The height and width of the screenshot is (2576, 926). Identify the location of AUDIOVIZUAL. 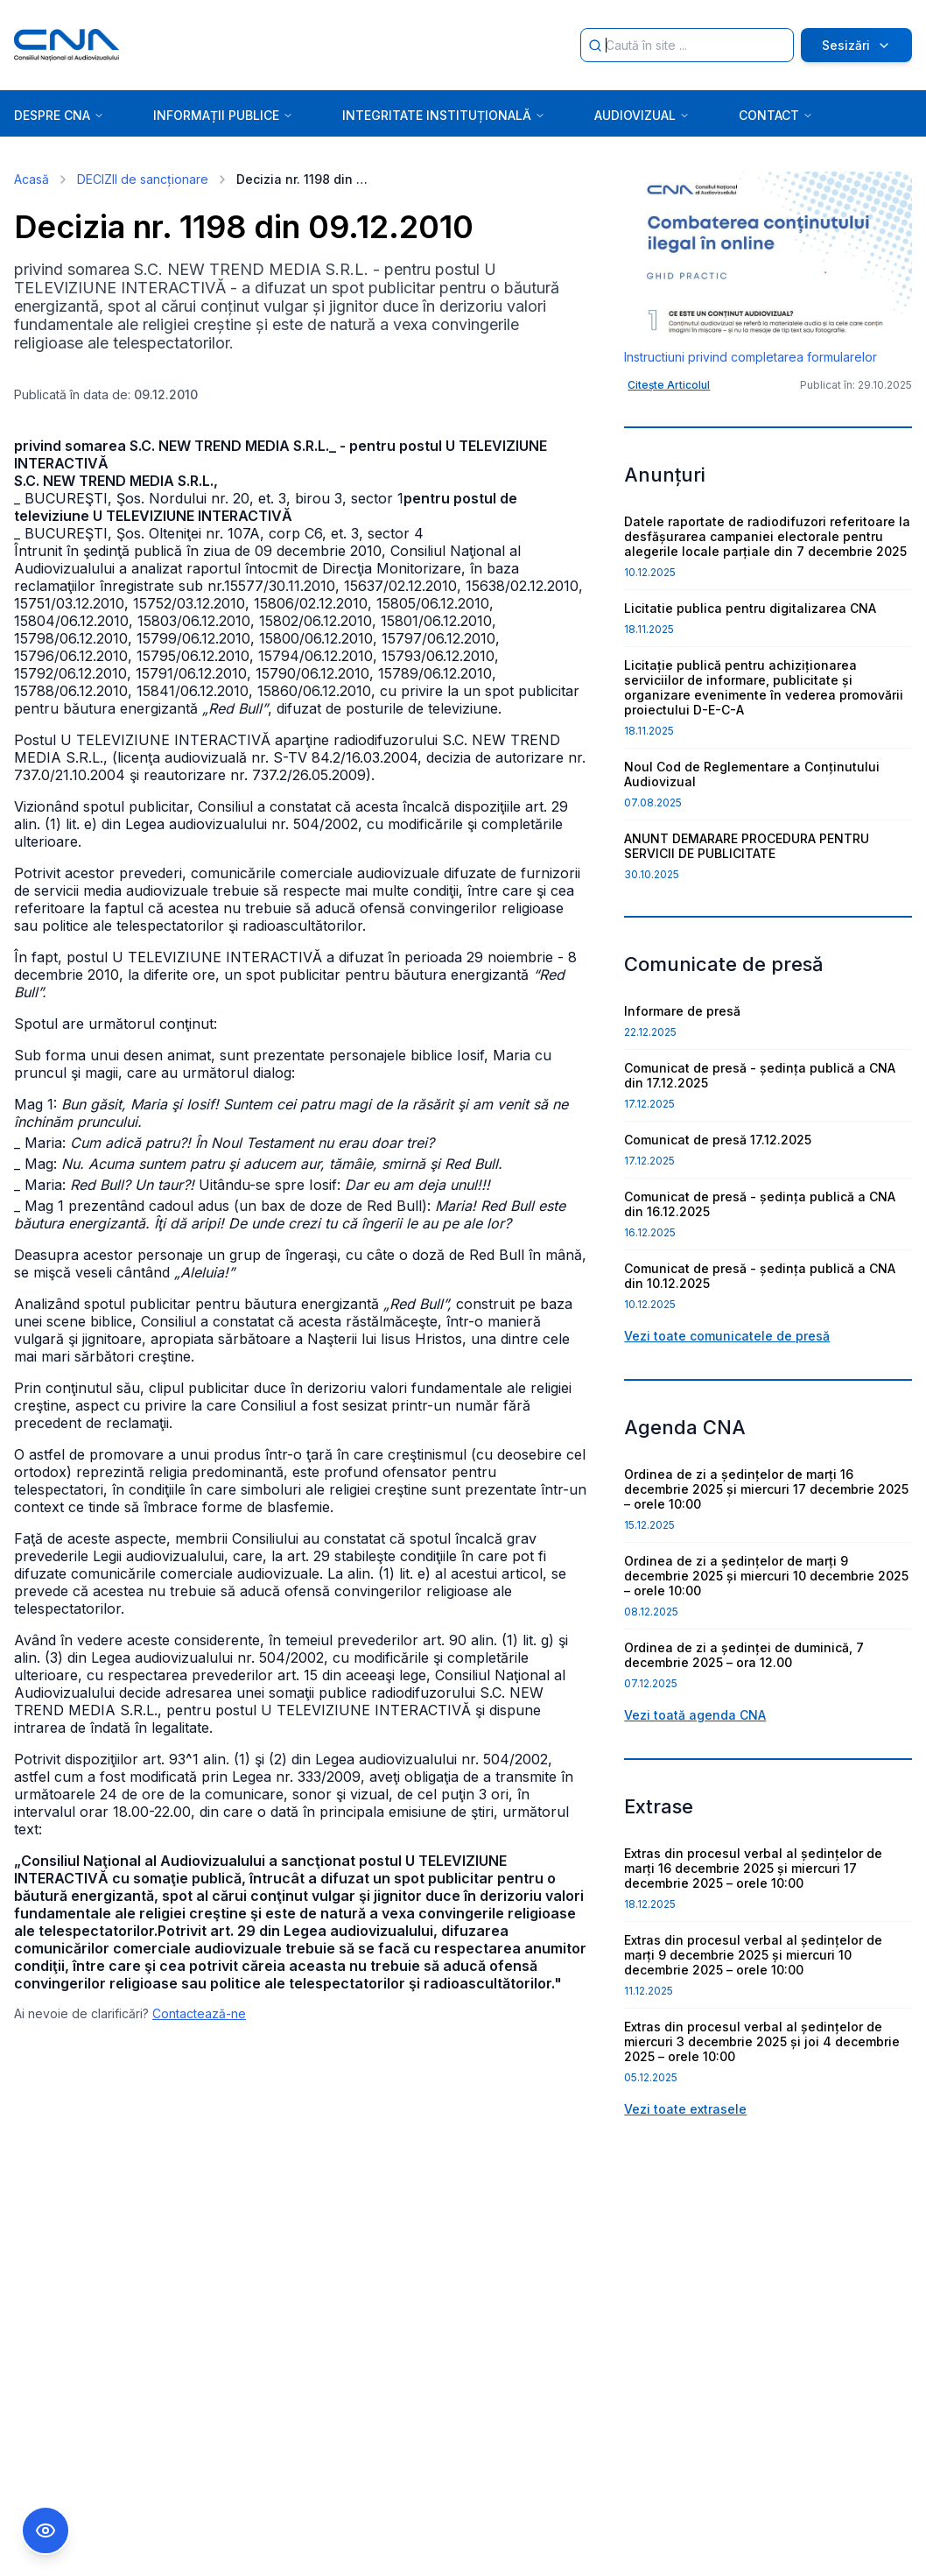
(642, 115).